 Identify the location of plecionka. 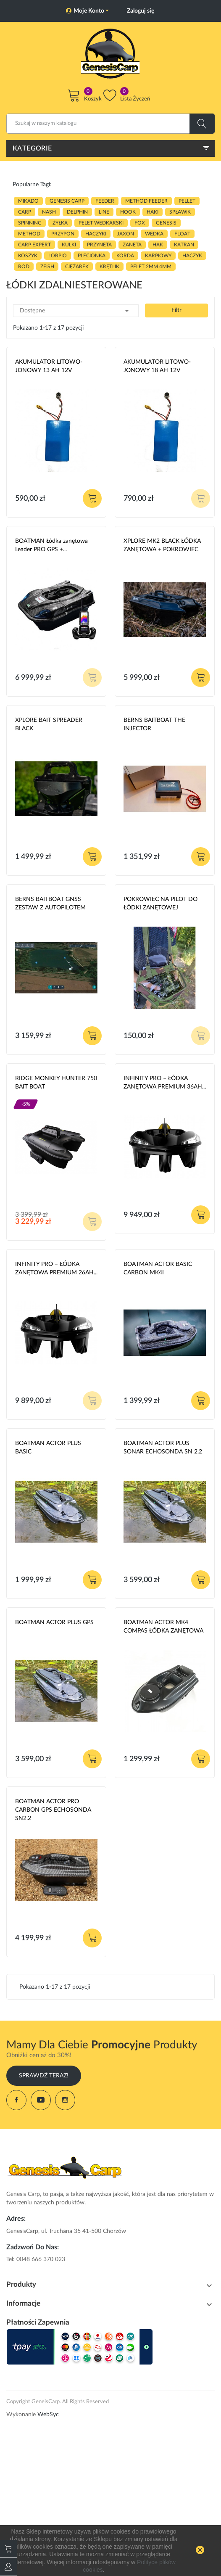
(91, 255).